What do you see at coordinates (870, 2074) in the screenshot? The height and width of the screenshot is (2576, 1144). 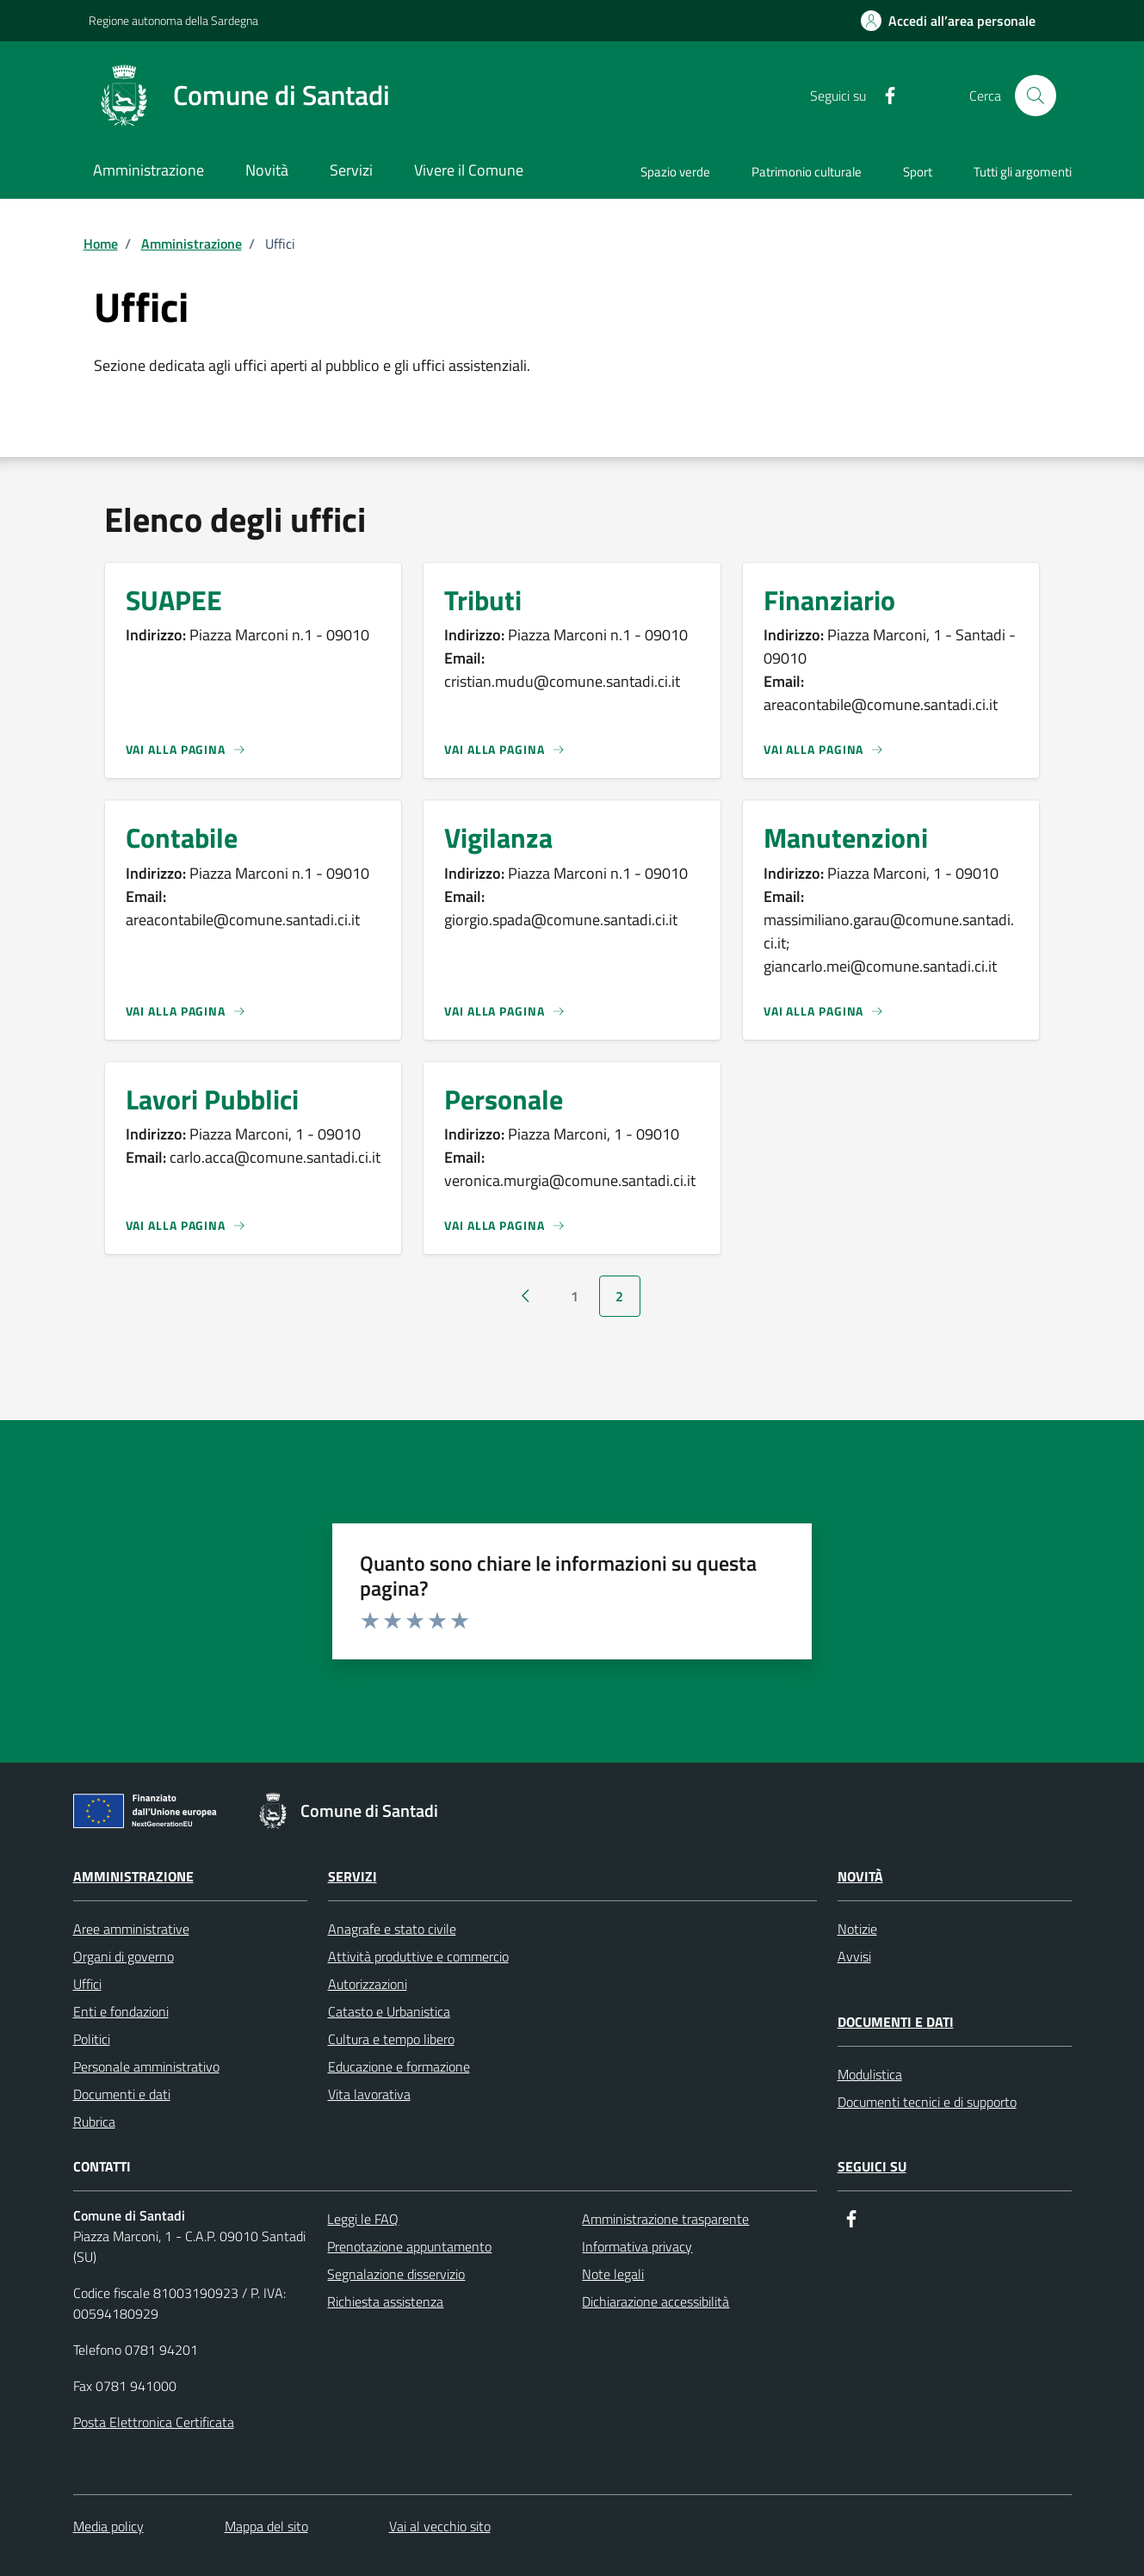 I see `Modulistica` at bounding box center [870, 2074].